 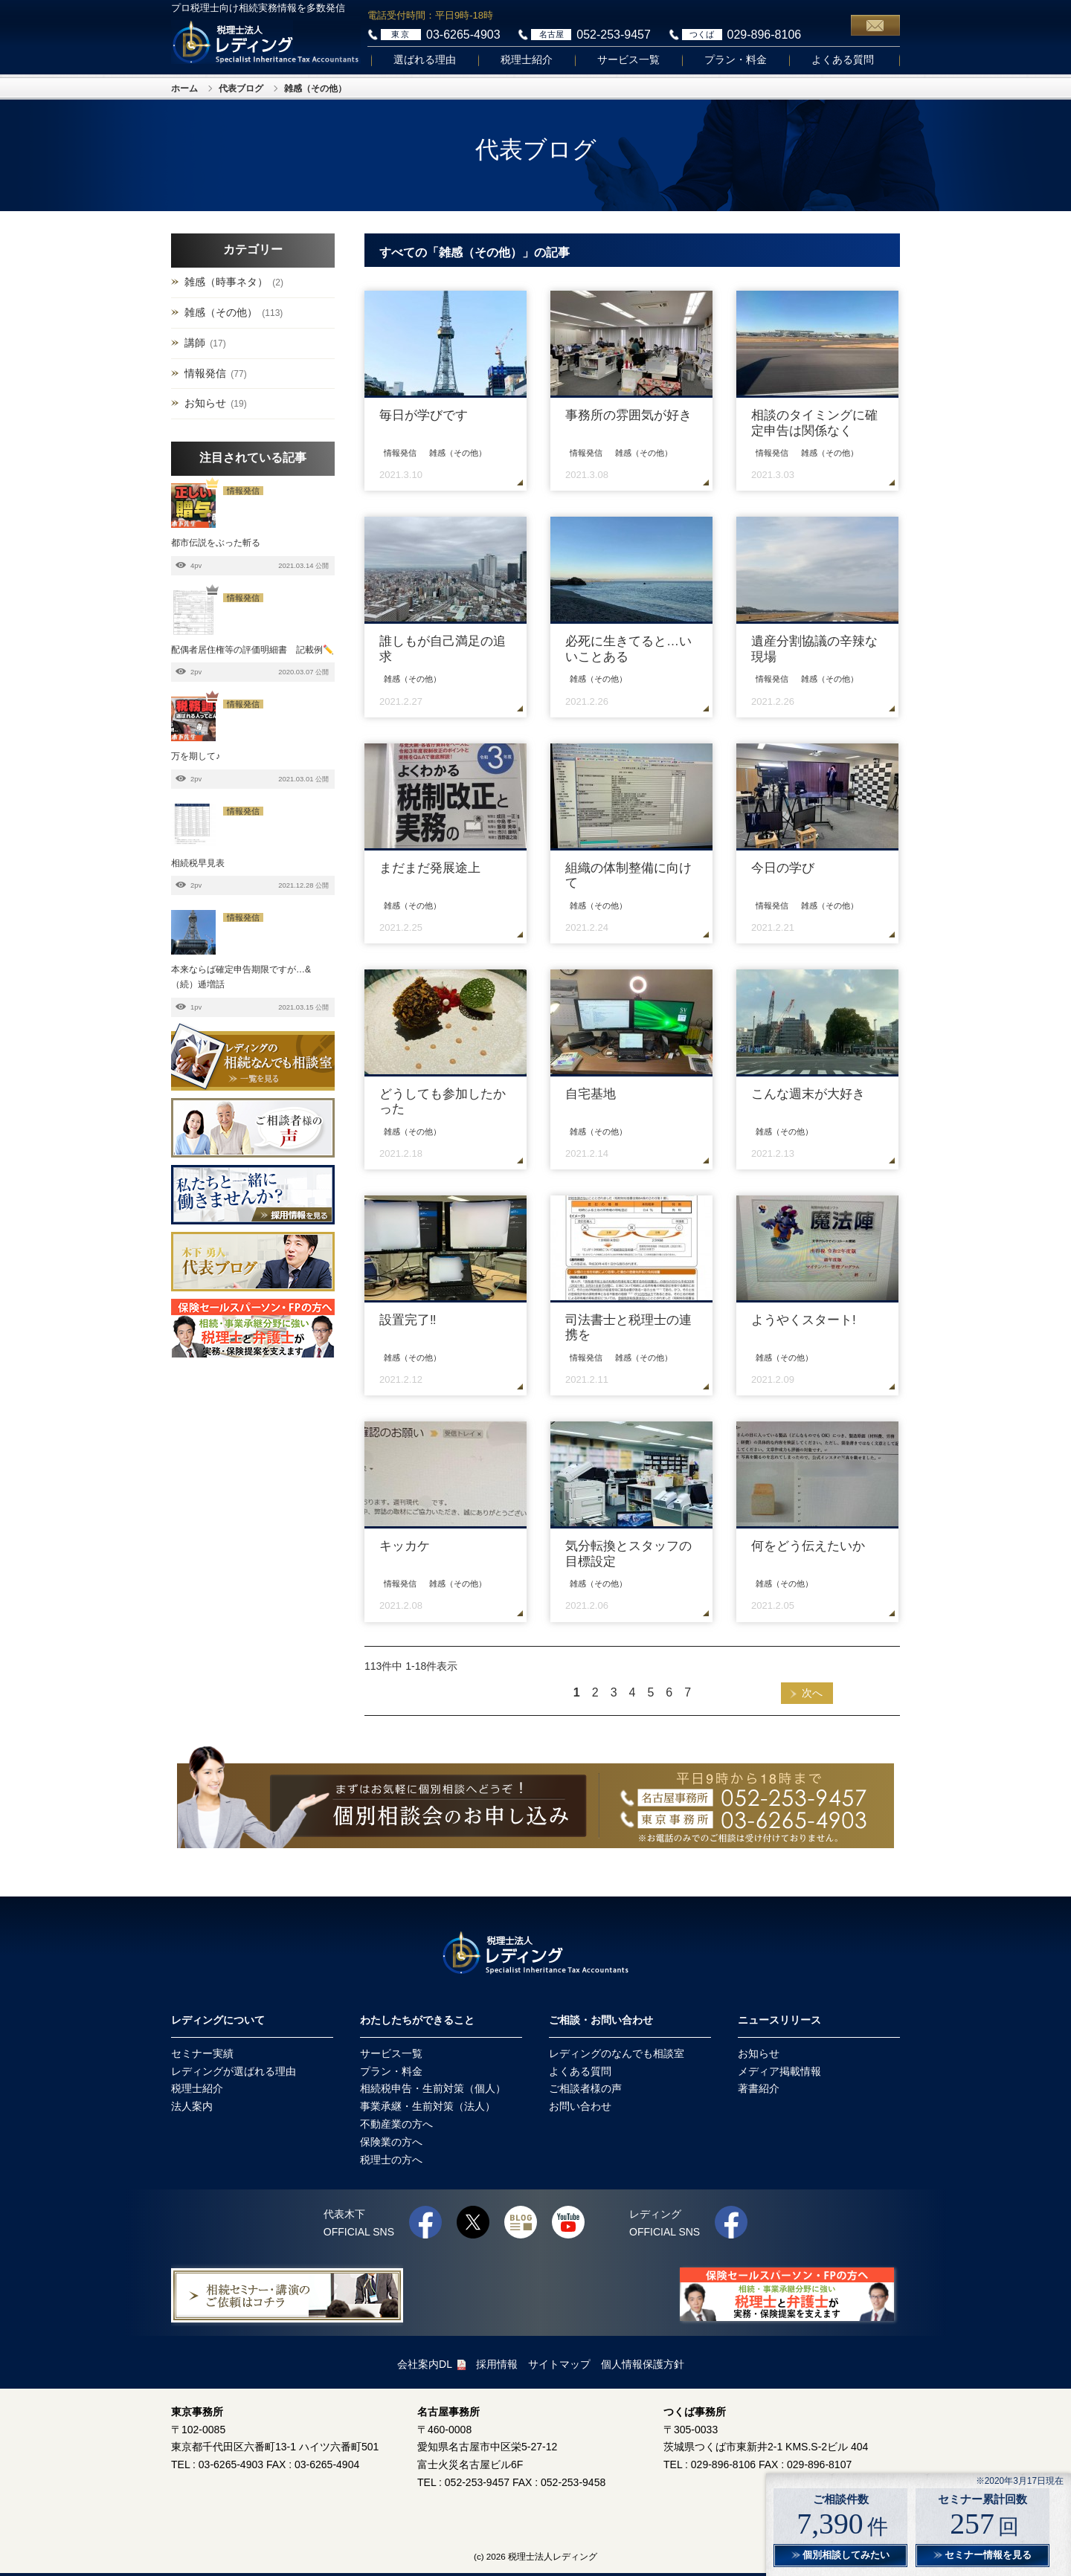 I want to click on 講師, so click(x=194, y=343).